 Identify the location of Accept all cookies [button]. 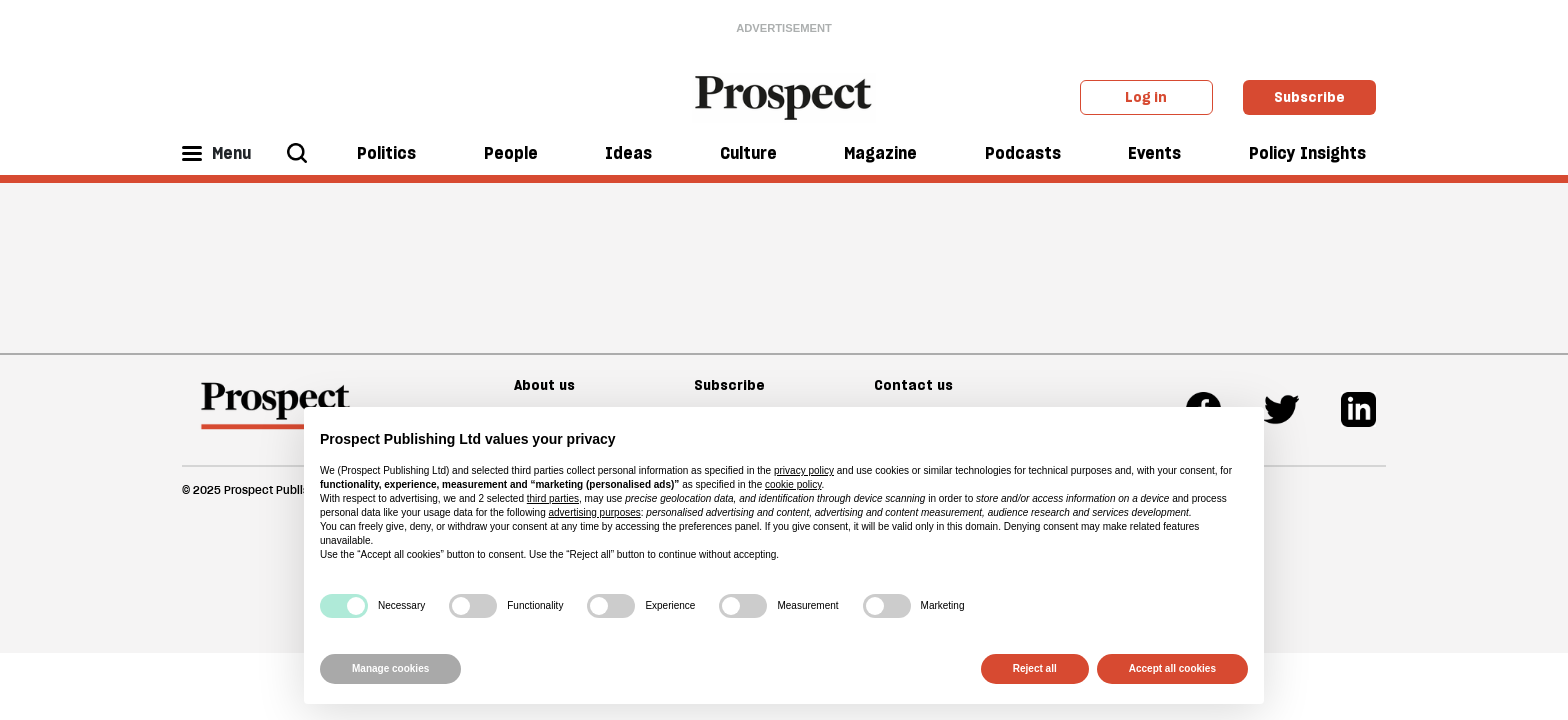
(1172, 668).